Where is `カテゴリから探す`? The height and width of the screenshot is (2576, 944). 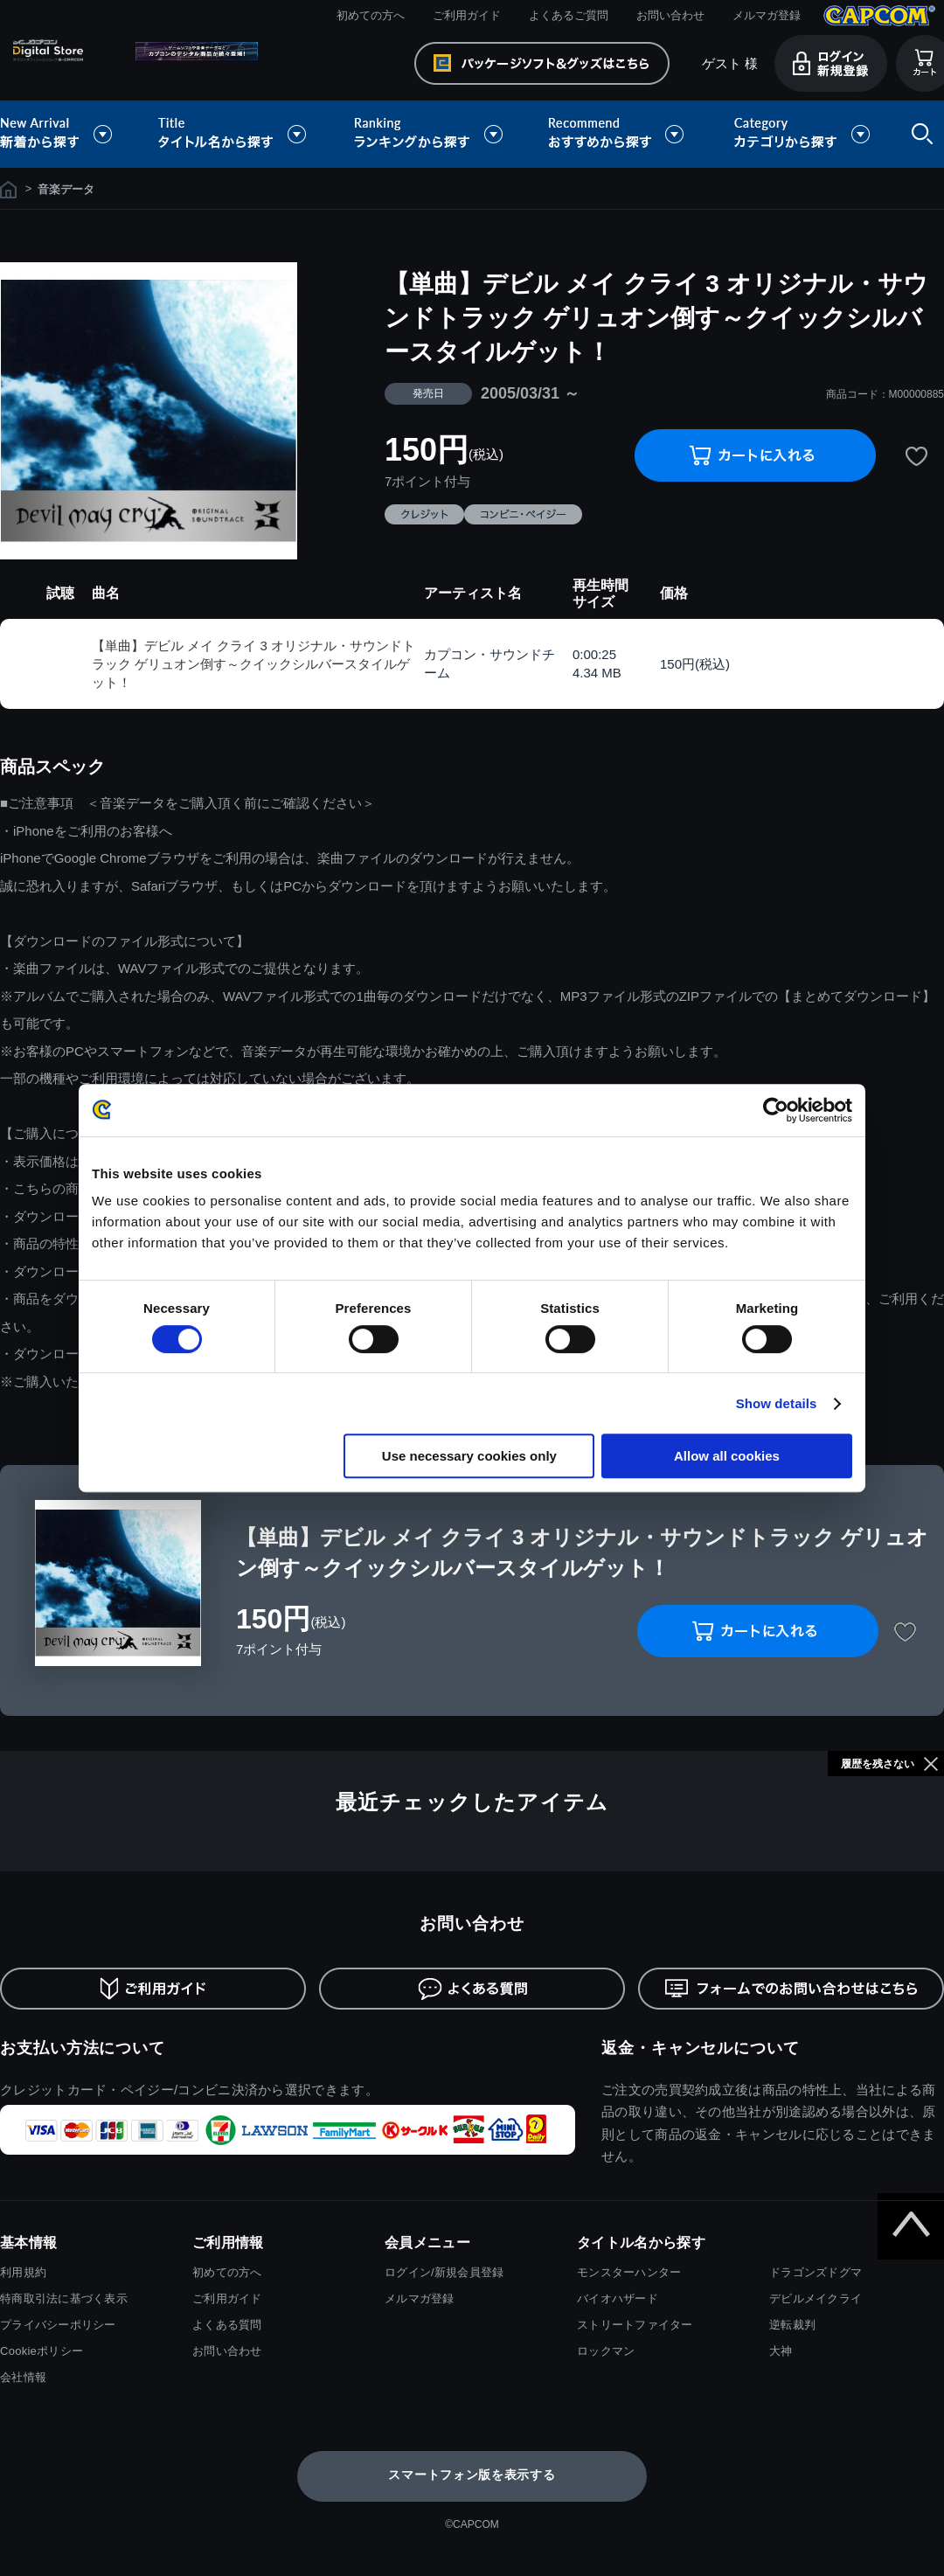 カテゴリから探す is located at coordinates (801, 134).